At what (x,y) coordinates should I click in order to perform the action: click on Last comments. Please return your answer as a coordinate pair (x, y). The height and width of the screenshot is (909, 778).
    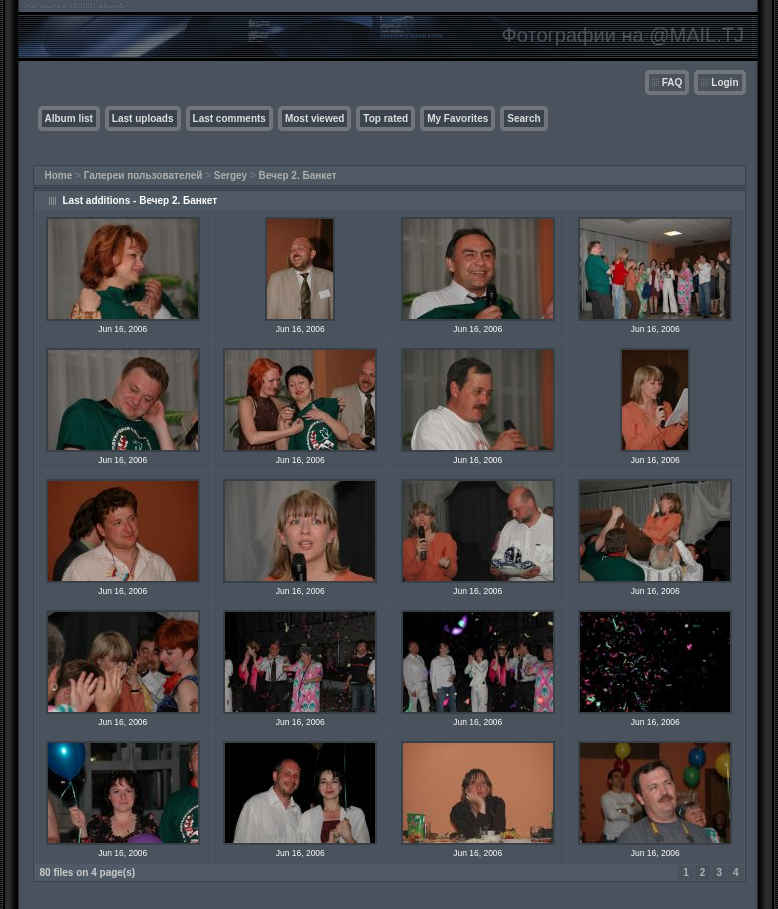
    Looking at the image, I should click on (229, 118).